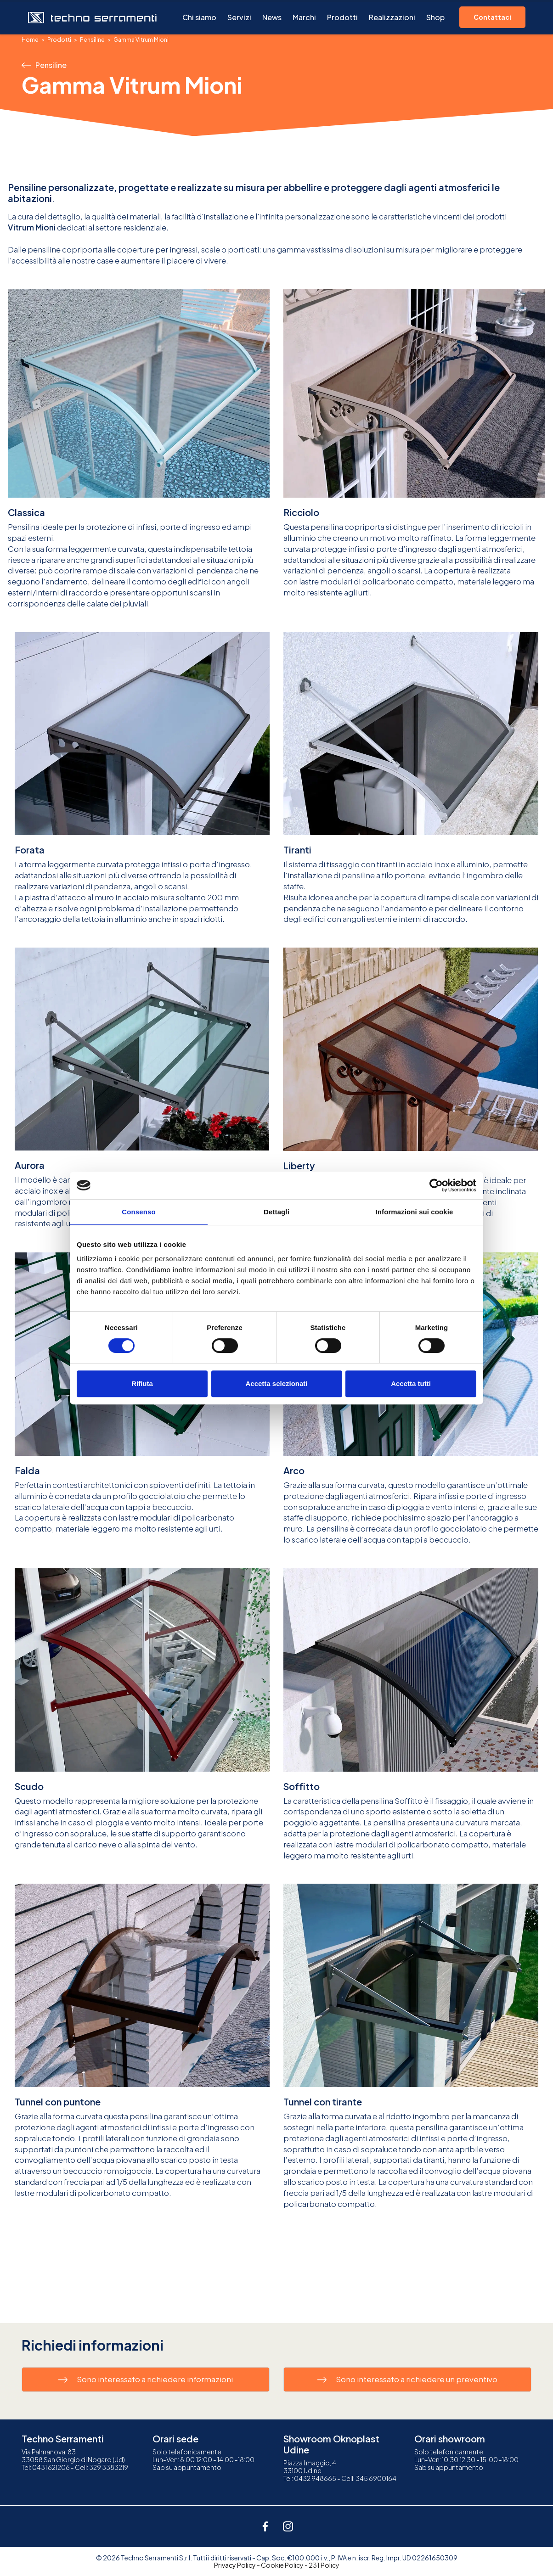 The width and height of the screenshot is (553, 2576). What do you see at coordinates (51, 2467) in the screenshot?
I see `0431 621206` at bounding box center [51, 2467].